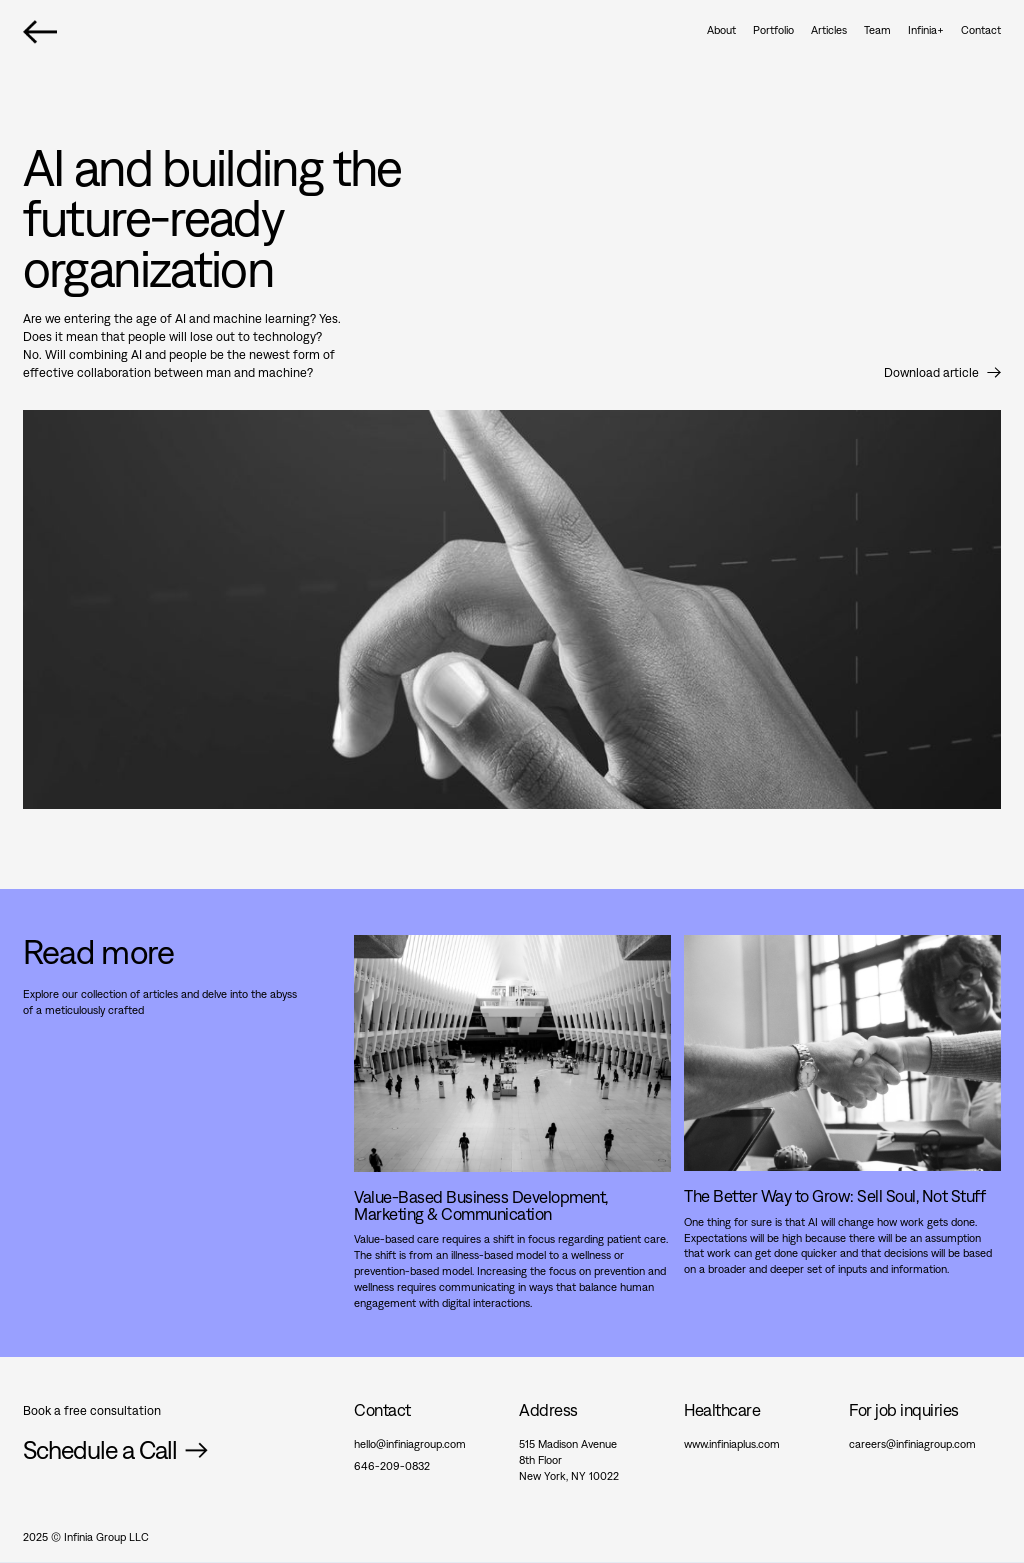 This screenshot has width=1024, height=1563. I want to click on careers@infiniagroup.com, so click(912, 1443).